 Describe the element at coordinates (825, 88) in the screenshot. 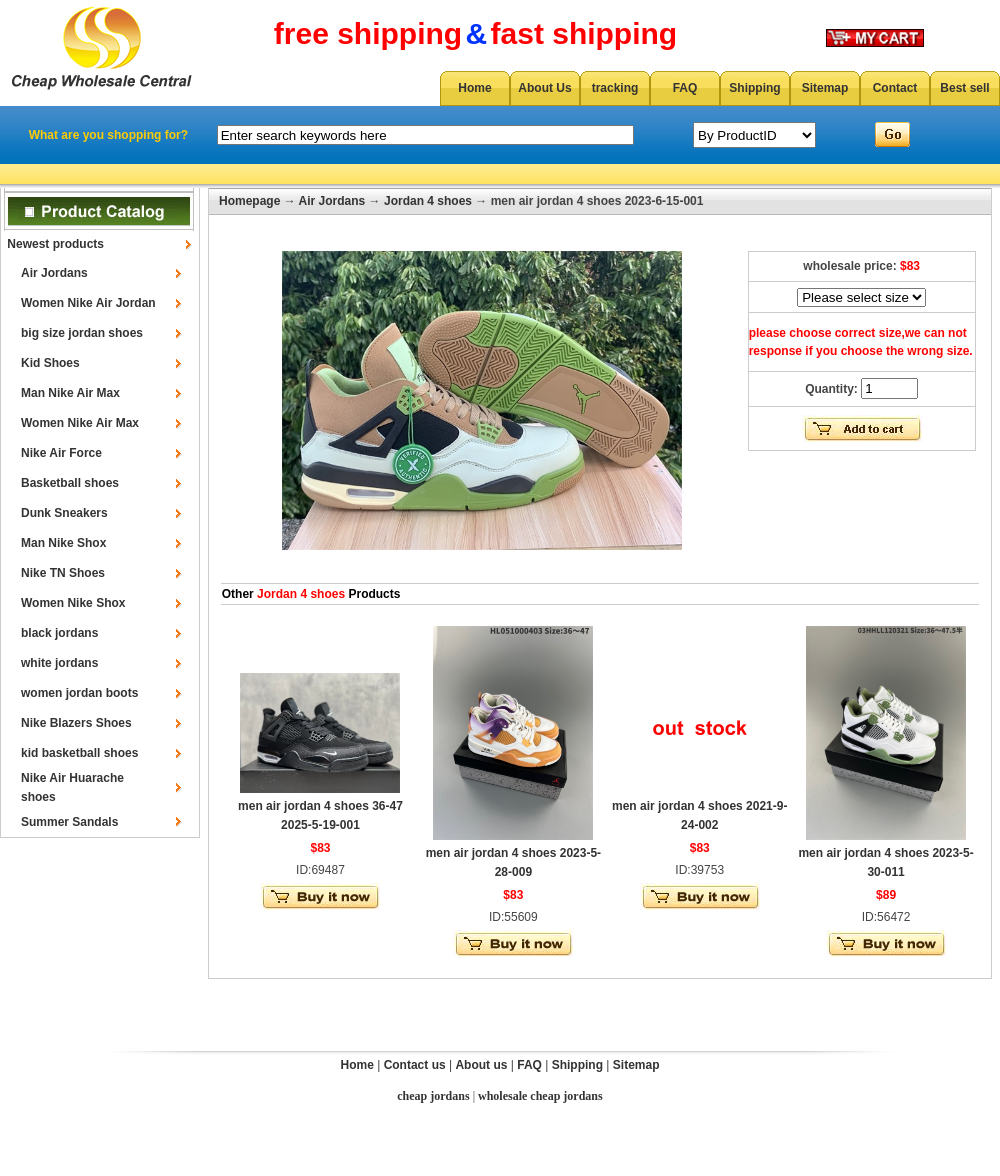

I see `Sitemap` at that location.